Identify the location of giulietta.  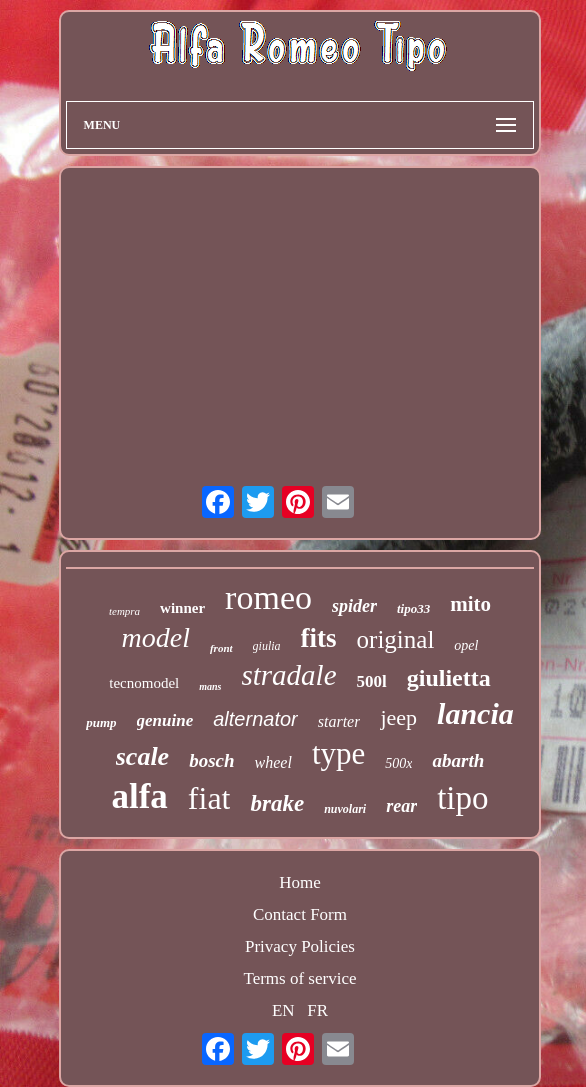
(449, 678).